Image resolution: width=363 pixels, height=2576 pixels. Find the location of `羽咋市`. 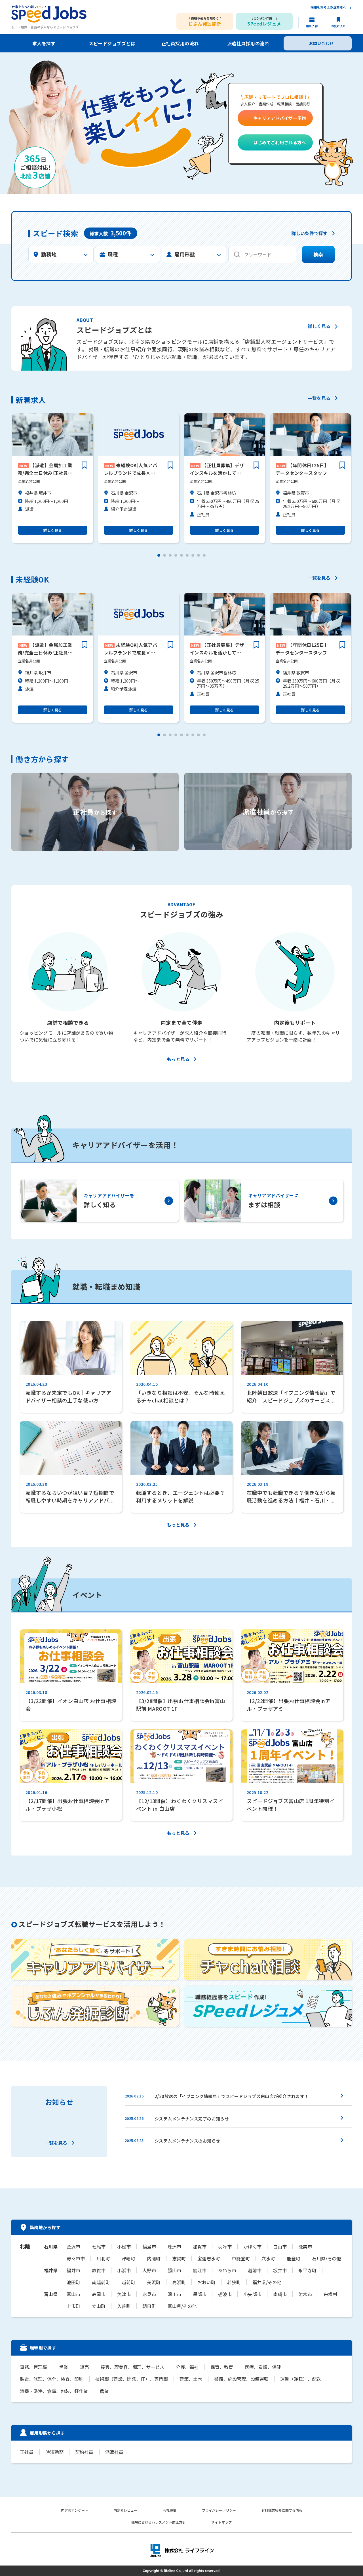

羽咋市 is located at coordinates (225, 2246).